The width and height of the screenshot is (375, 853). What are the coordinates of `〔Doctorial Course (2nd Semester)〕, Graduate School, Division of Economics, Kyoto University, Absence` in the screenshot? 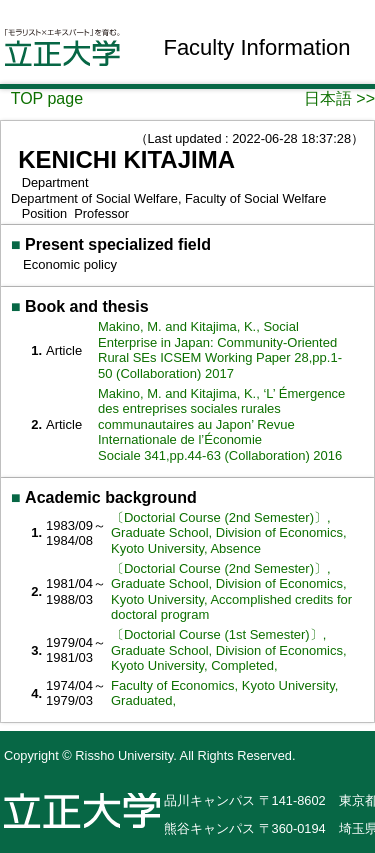 It's located at (229, 533).